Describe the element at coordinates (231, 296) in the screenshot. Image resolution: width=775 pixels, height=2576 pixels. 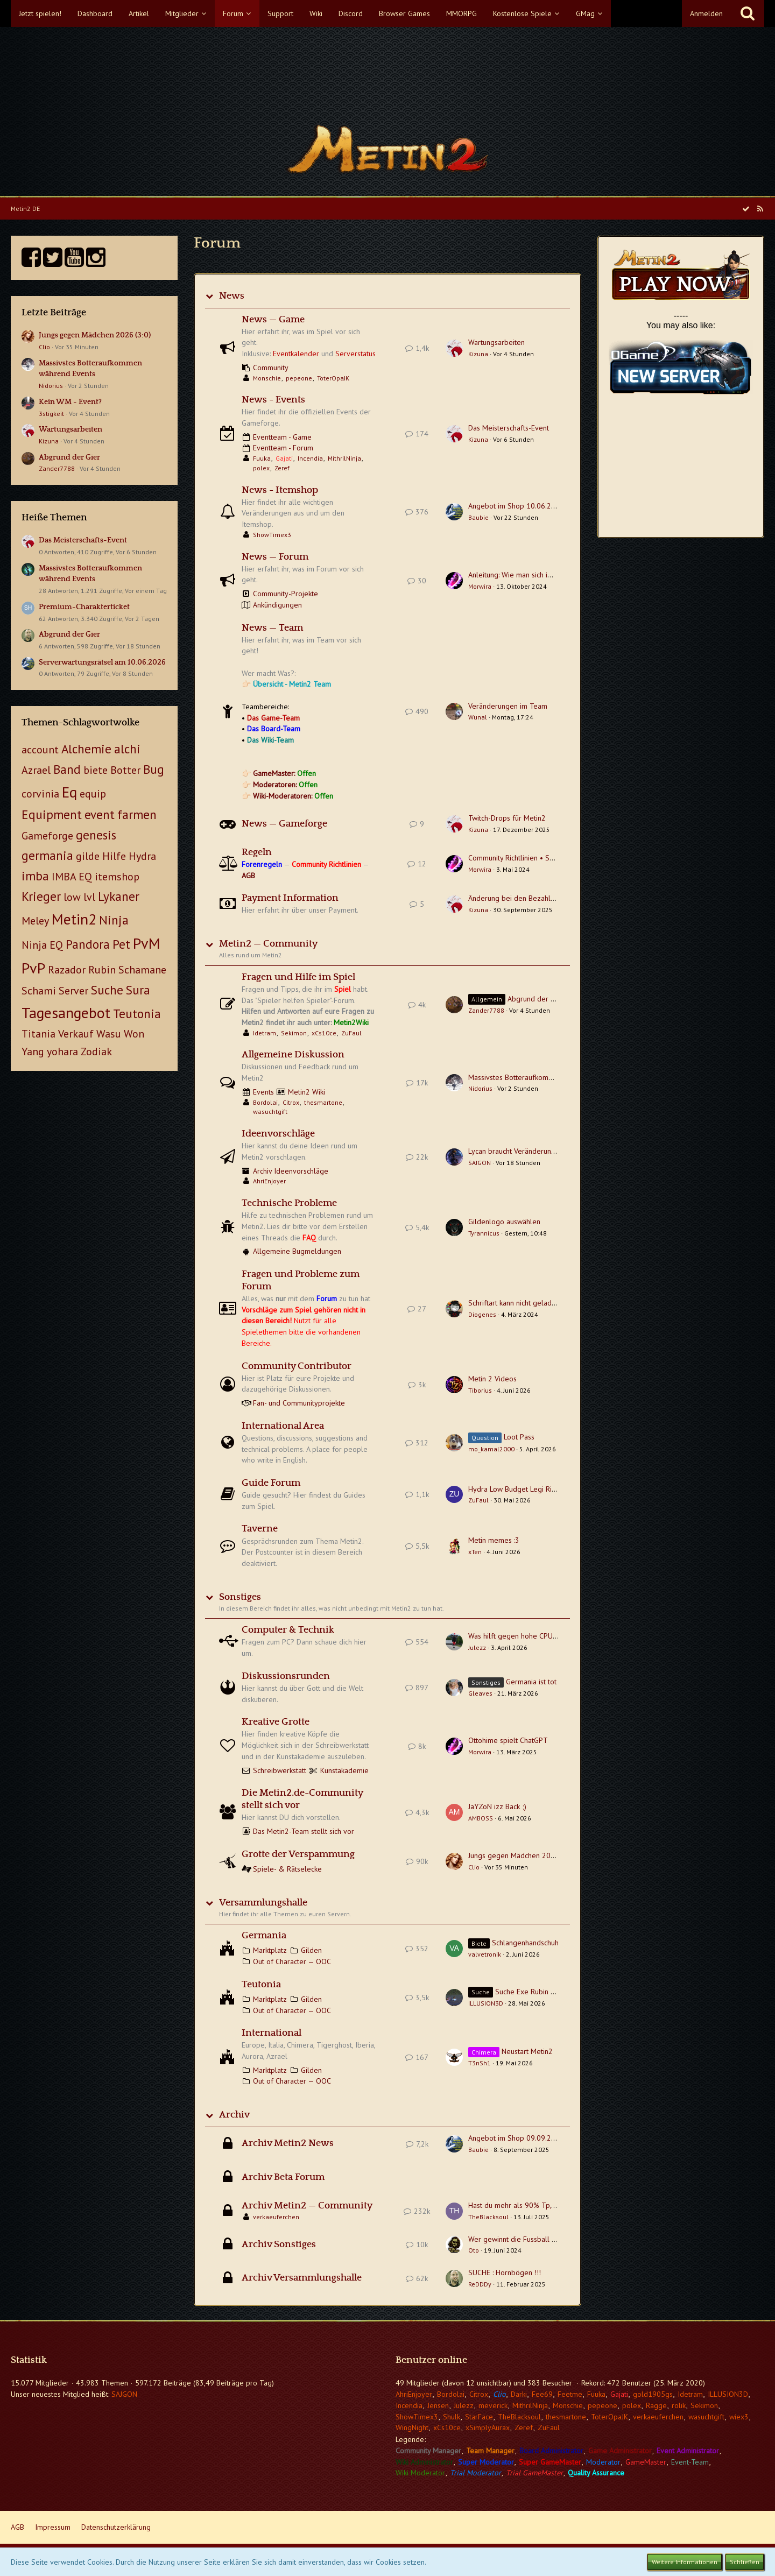
I see `News` at that location.